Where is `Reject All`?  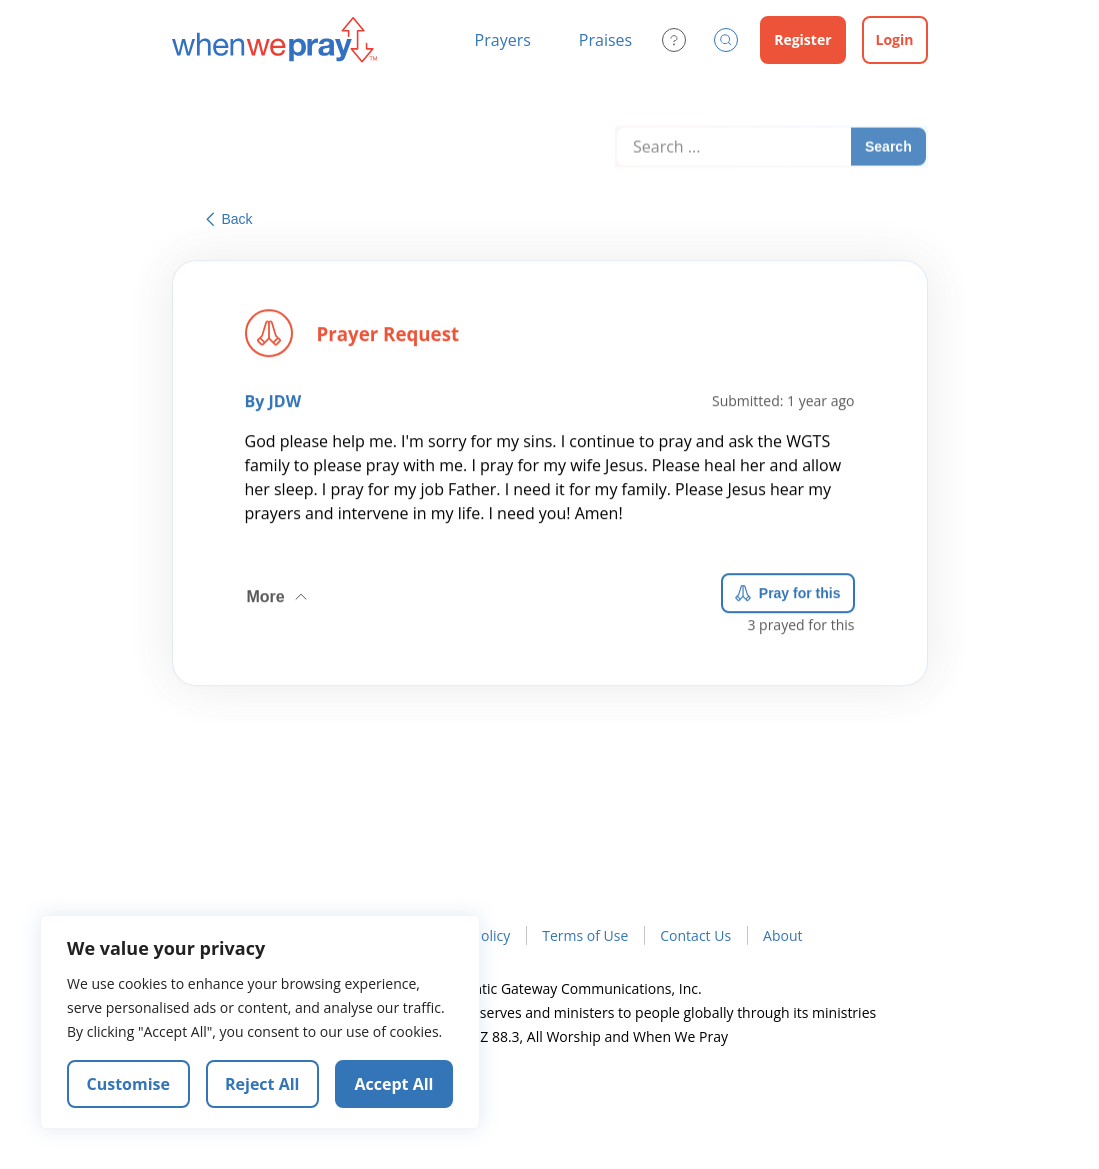 Reject All is located at coordinates (262, 1084).